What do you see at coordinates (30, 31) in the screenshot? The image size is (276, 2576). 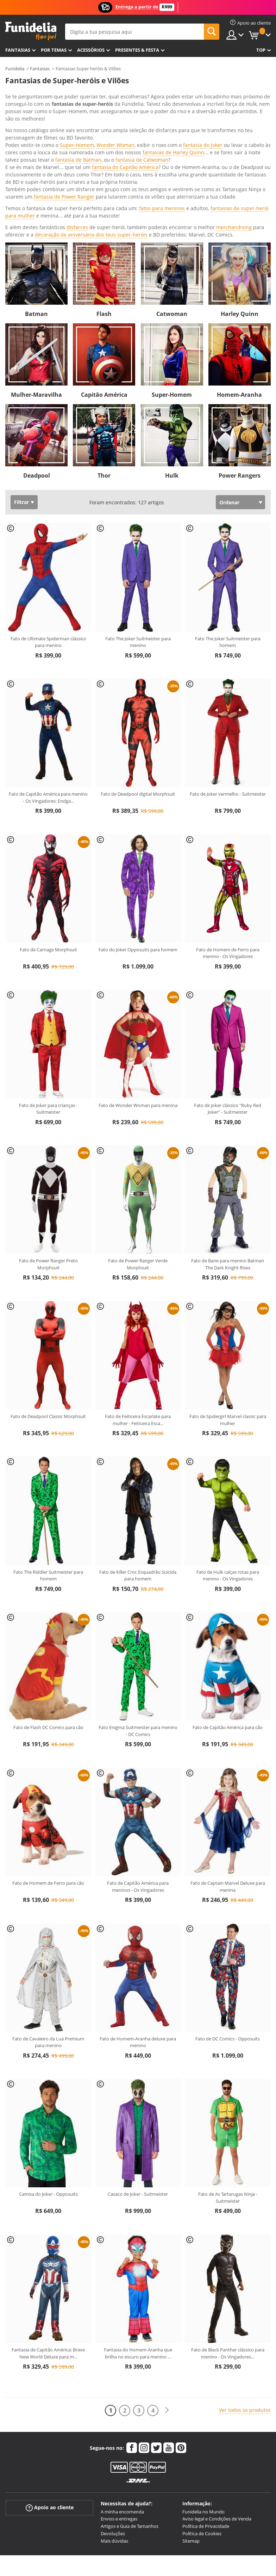 I see `Funidelia. A tua loja de fatos Online e Acessórios em Internet` at bounding box center [30, 31].